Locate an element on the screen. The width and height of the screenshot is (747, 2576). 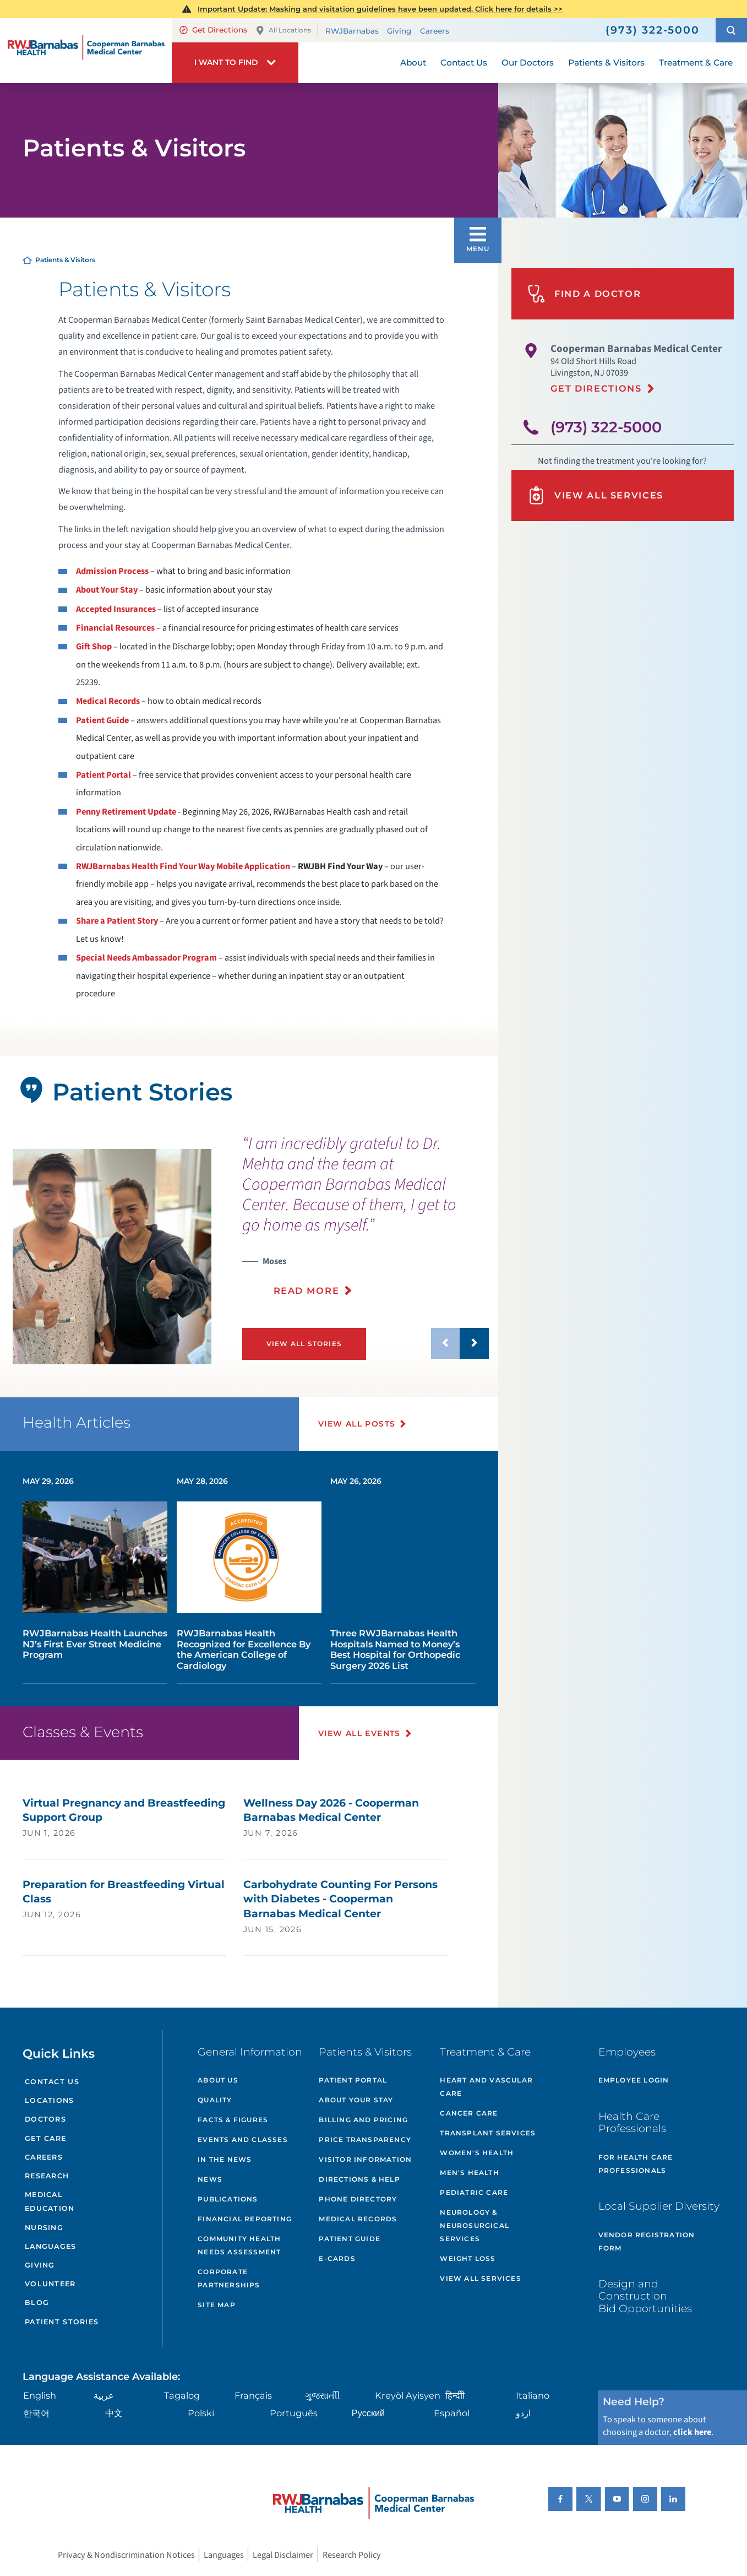
Legal Disclaimer is located at coordinates (283, 2554).